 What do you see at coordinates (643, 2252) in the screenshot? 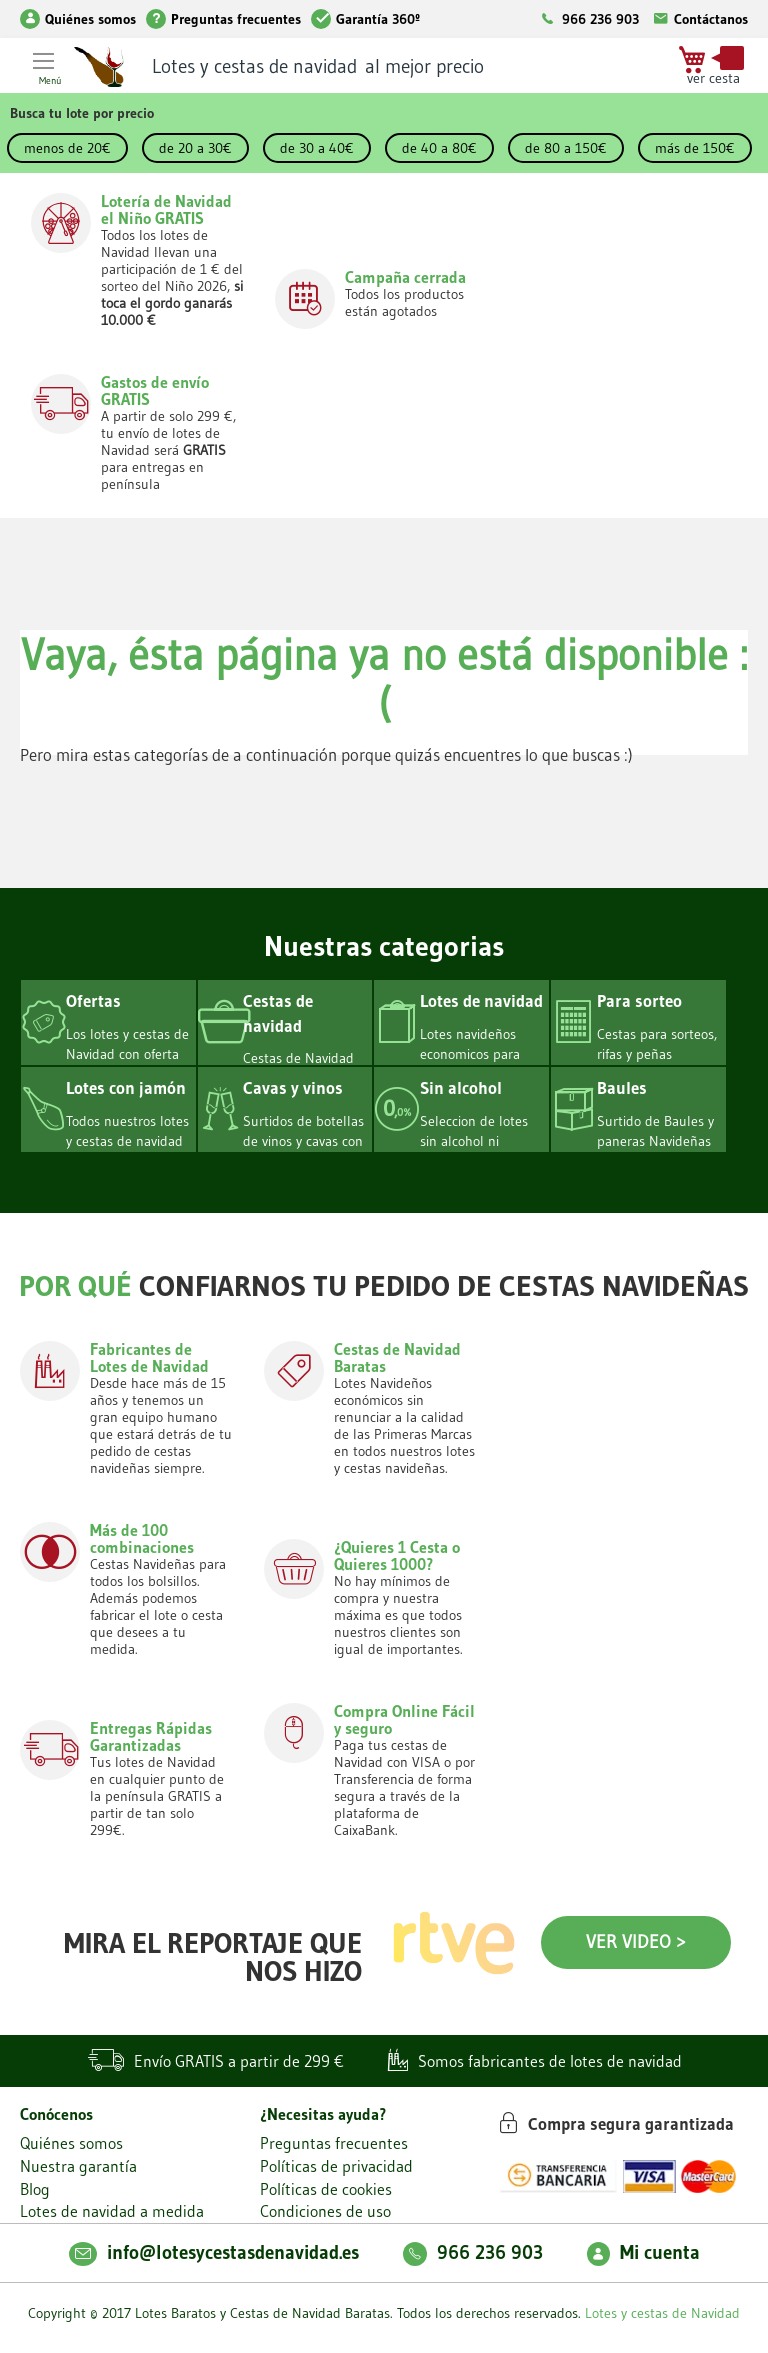
I see `Mi cuenta` at bounding box center [643, 2252].